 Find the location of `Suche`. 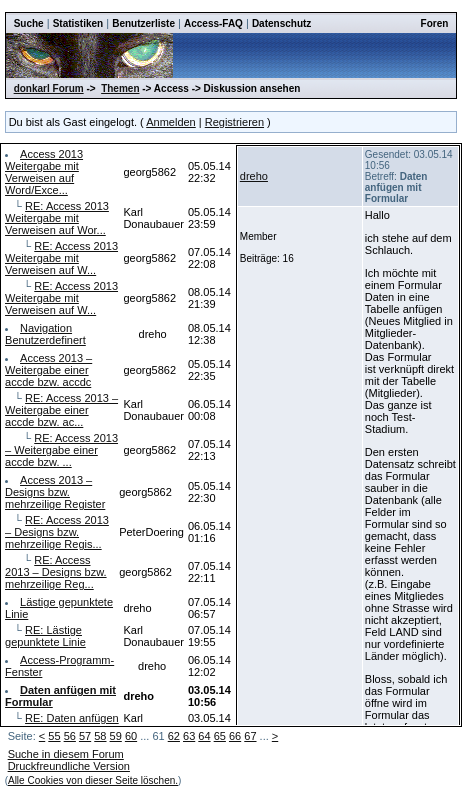

Suche is located at coordinates (29, 23).